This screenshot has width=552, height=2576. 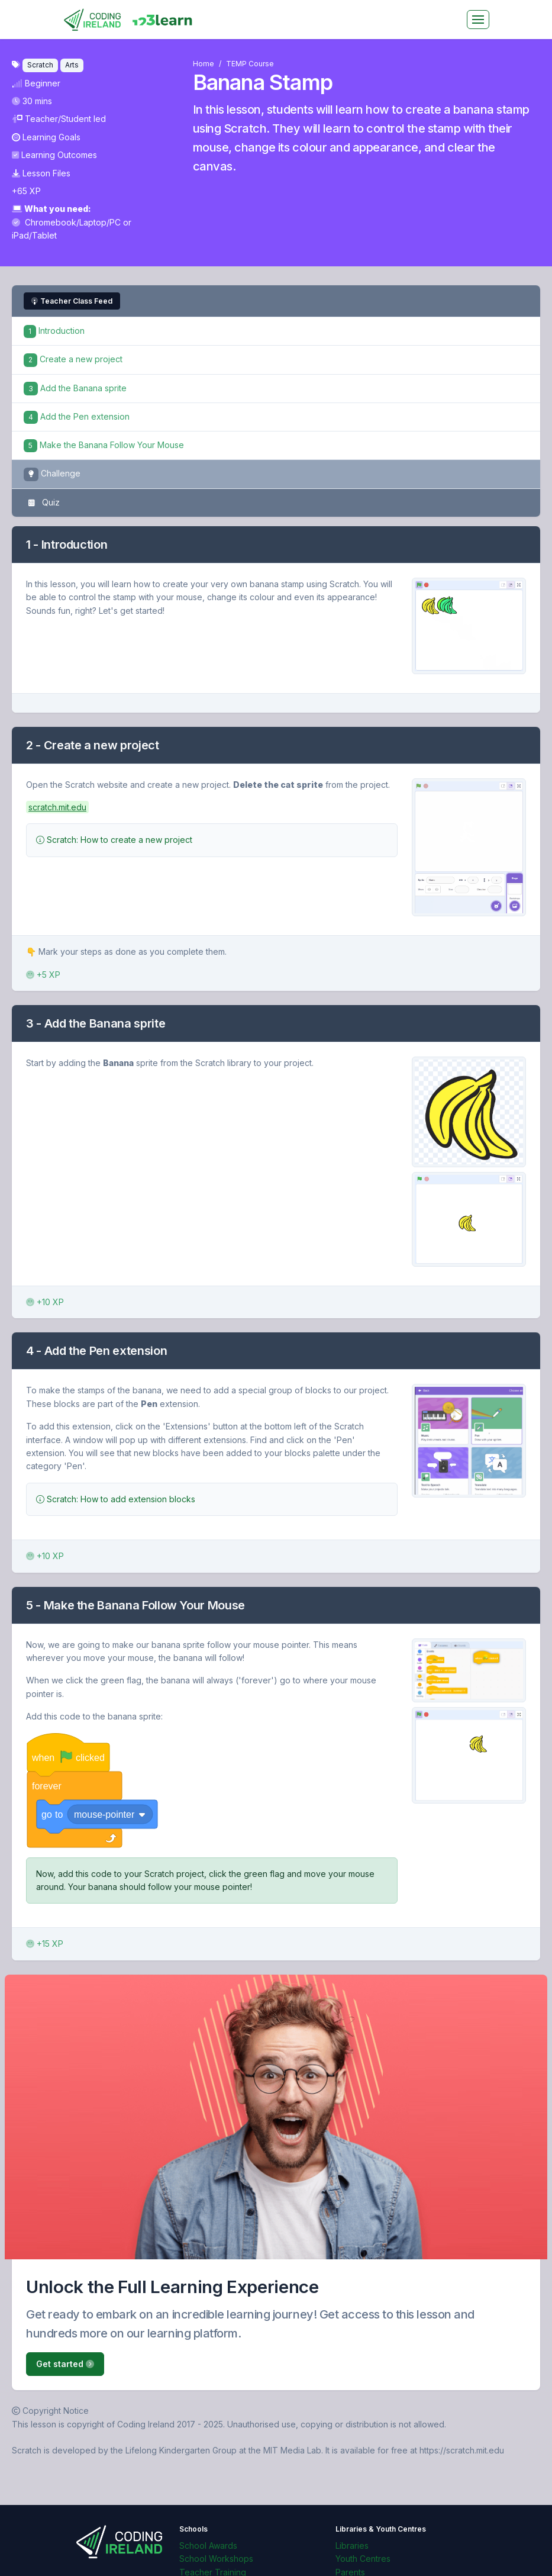 What do you see at coordinates (71, 301) in the screenshot?
I see `Teacher Class Feed` at bounding box center [71, 301].